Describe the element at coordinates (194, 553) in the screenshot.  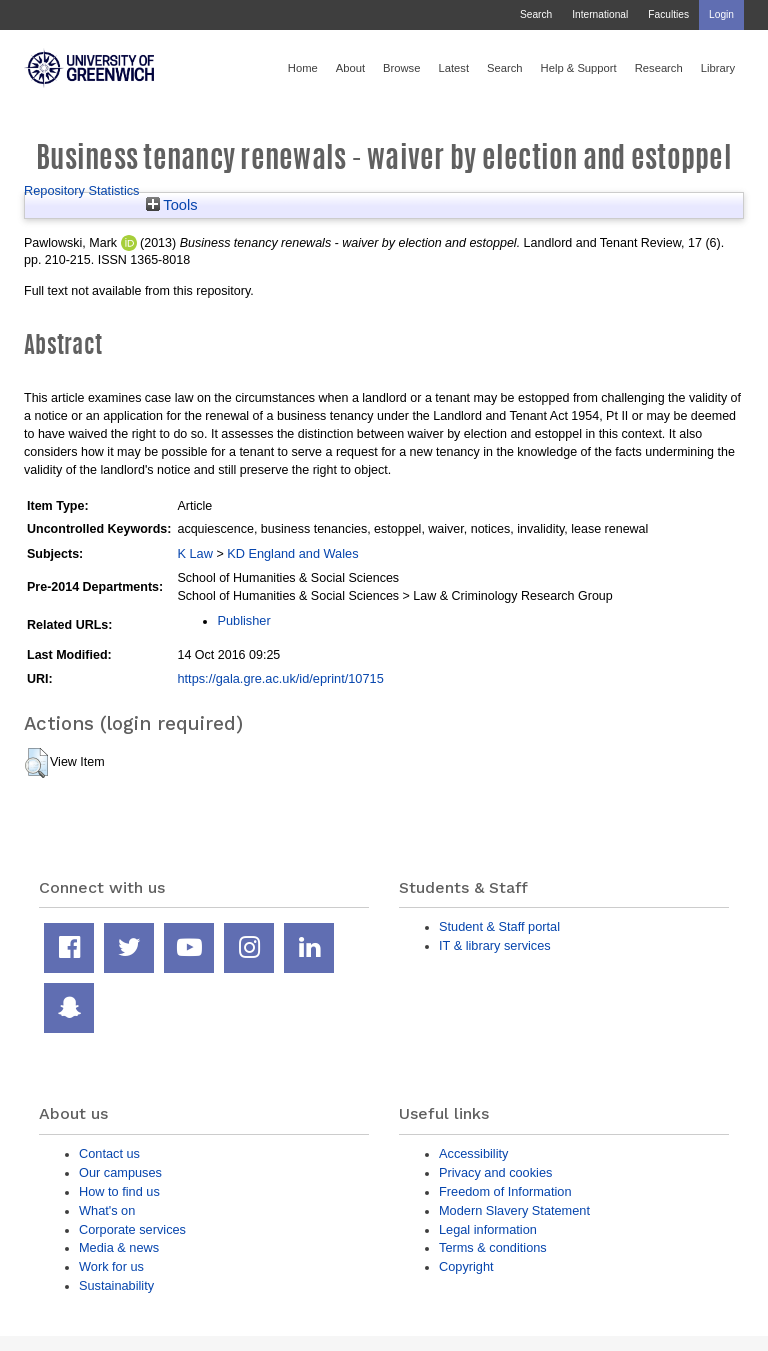
I see `K Law` at that location.